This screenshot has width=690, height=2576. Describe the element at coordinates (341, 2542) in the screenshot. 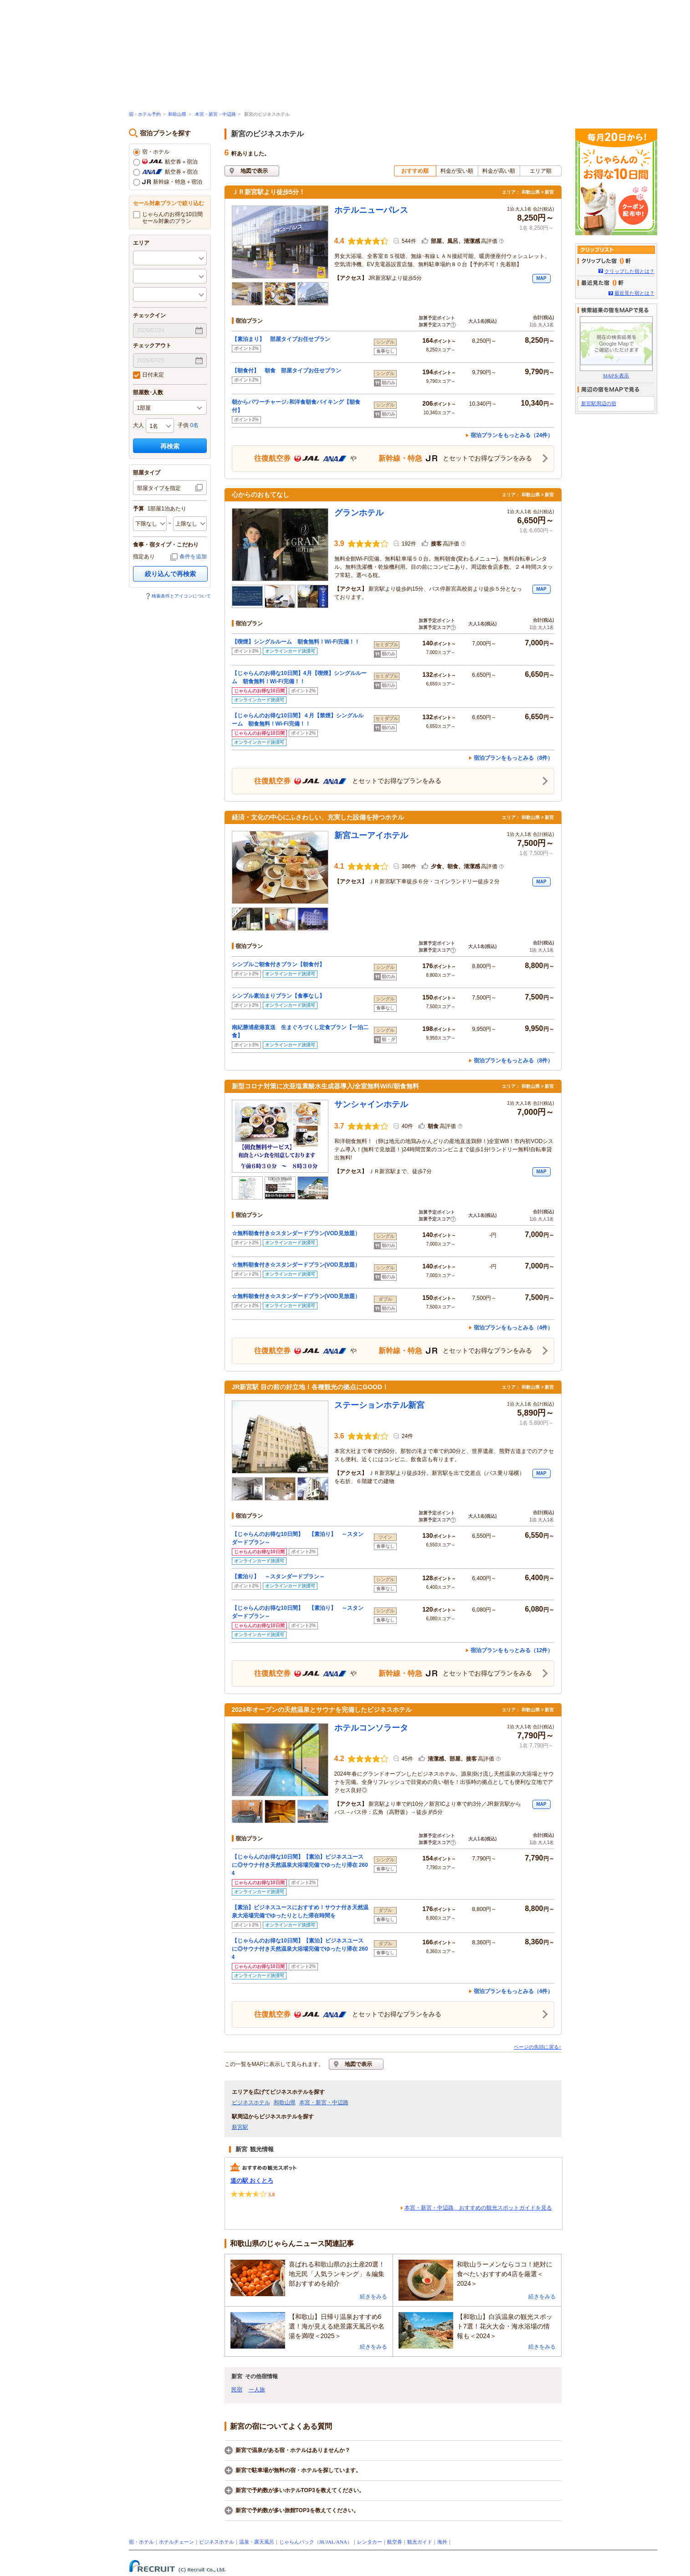

I see `ANA` at that location.